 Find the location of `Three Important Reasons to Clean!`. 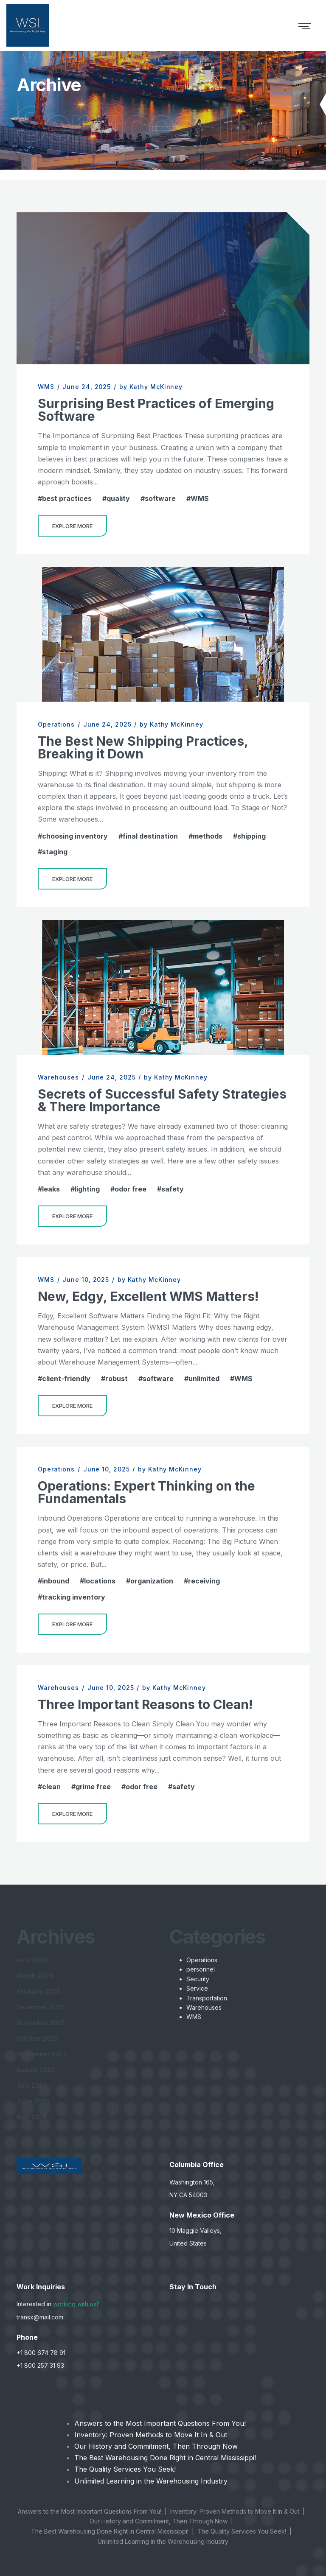

Three Important Reasons to Clean! is located at coordinates (145, 1704).